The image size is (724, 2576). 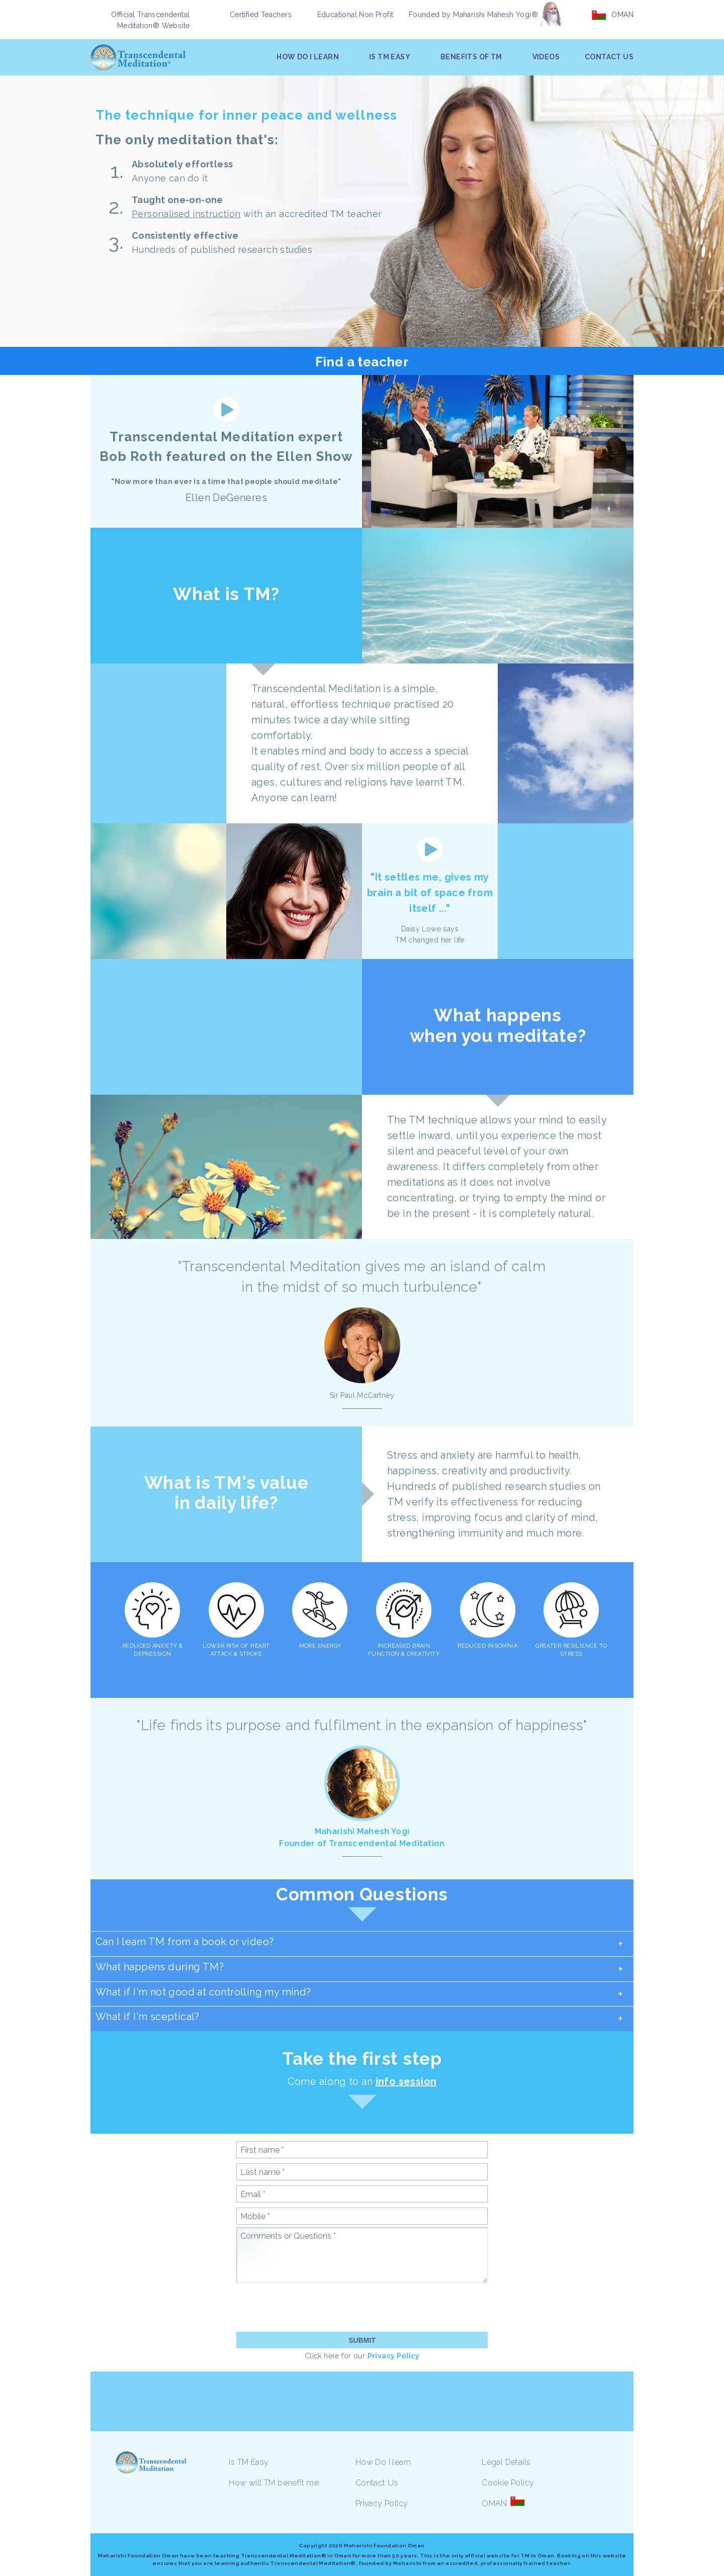 I want to click on OMAN, so click(x=622, y=15).